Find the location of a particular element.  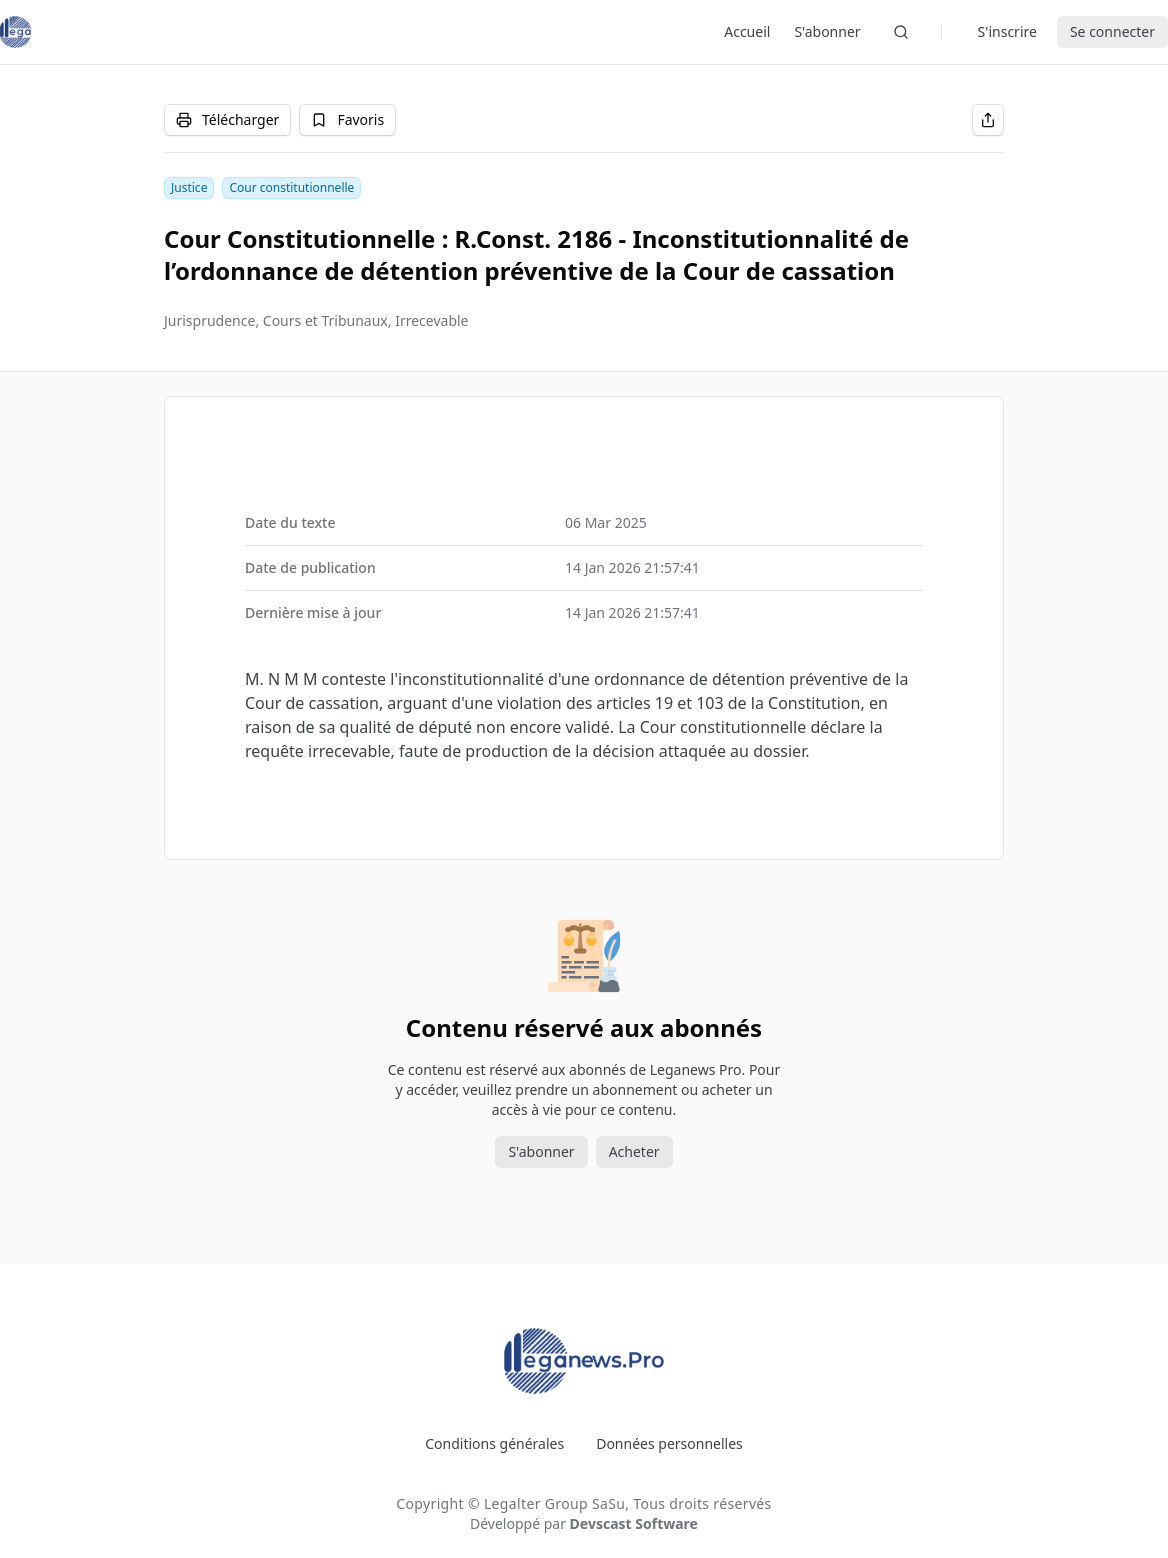

Devscast Software is located at coordinates (634, 1523).